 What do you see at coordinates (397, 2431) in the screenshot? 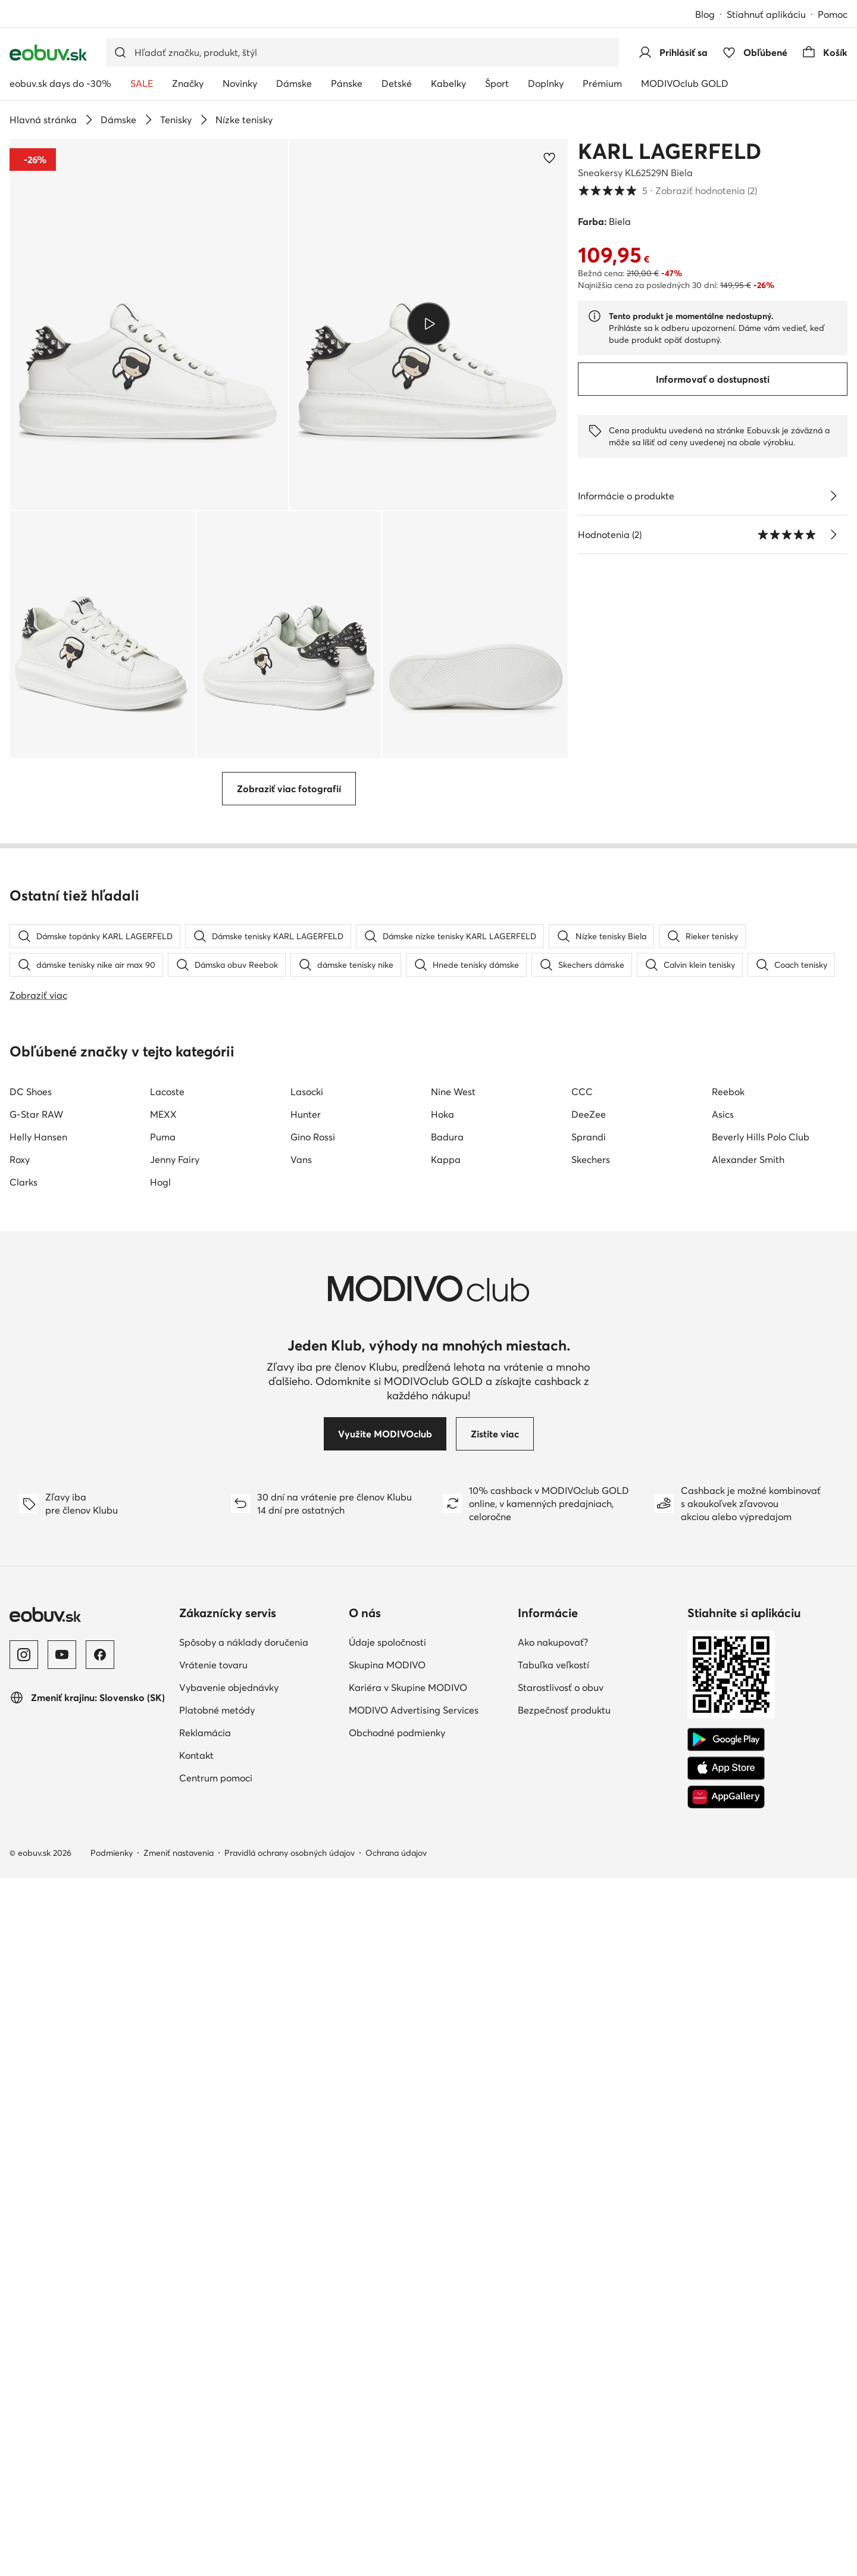
I see `Obchodné podmienky` at bounding box center [397, 2431].